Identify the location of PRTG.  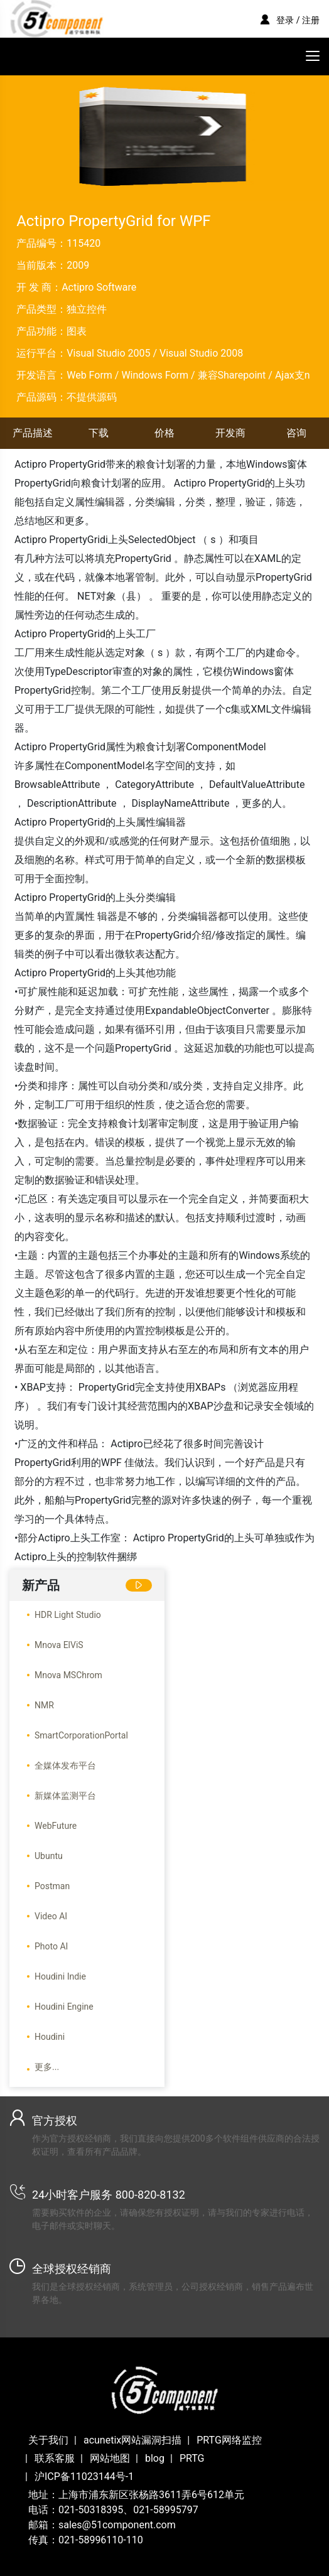
(192, 2458).